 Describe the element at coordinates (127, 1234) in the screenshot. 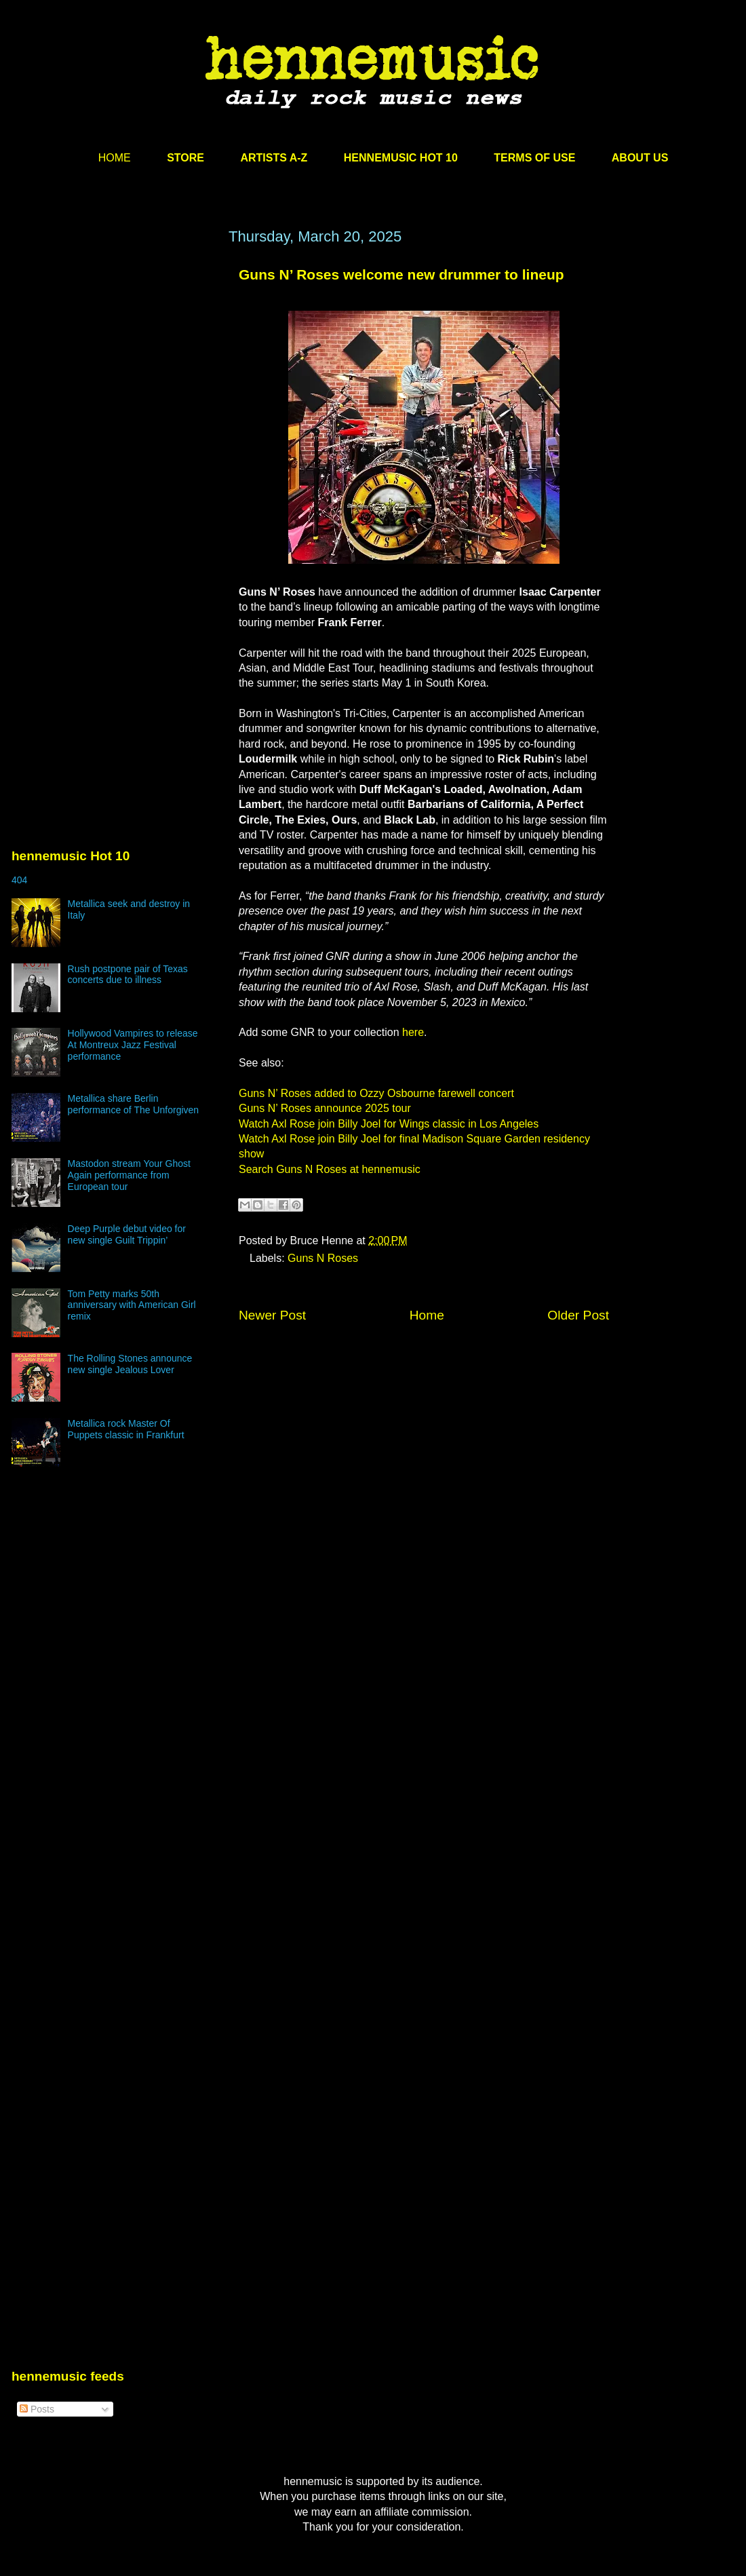

I see `Deep Purple debut video for new single Guilt Trippin’` at that location.